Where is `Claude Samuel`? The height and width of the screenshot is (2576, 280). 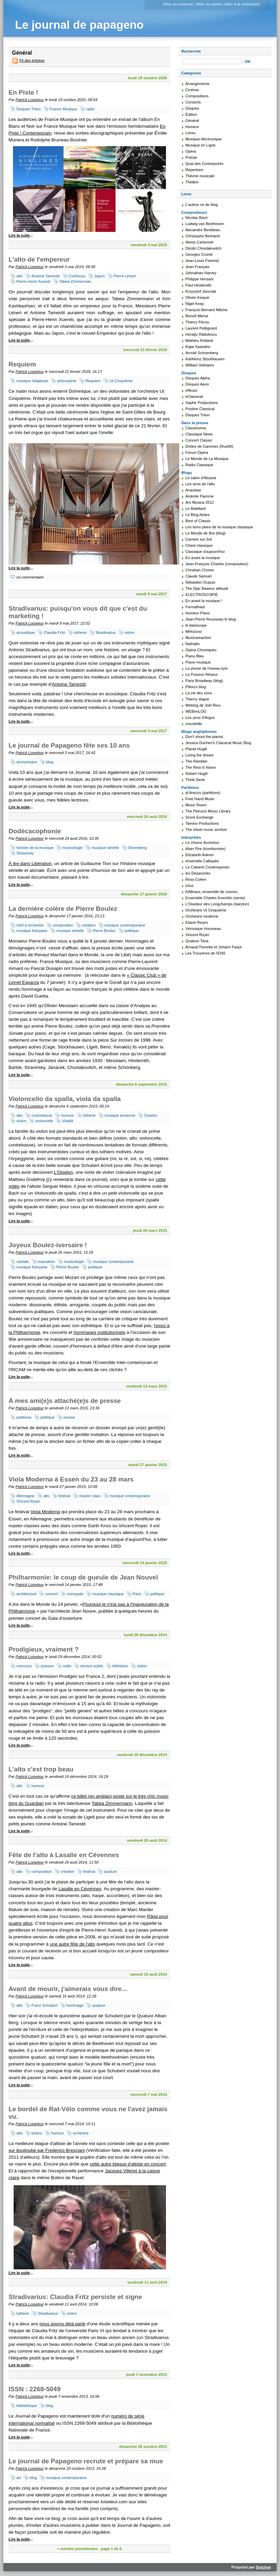
Claude Samuel is located at coordinates (198, 576).